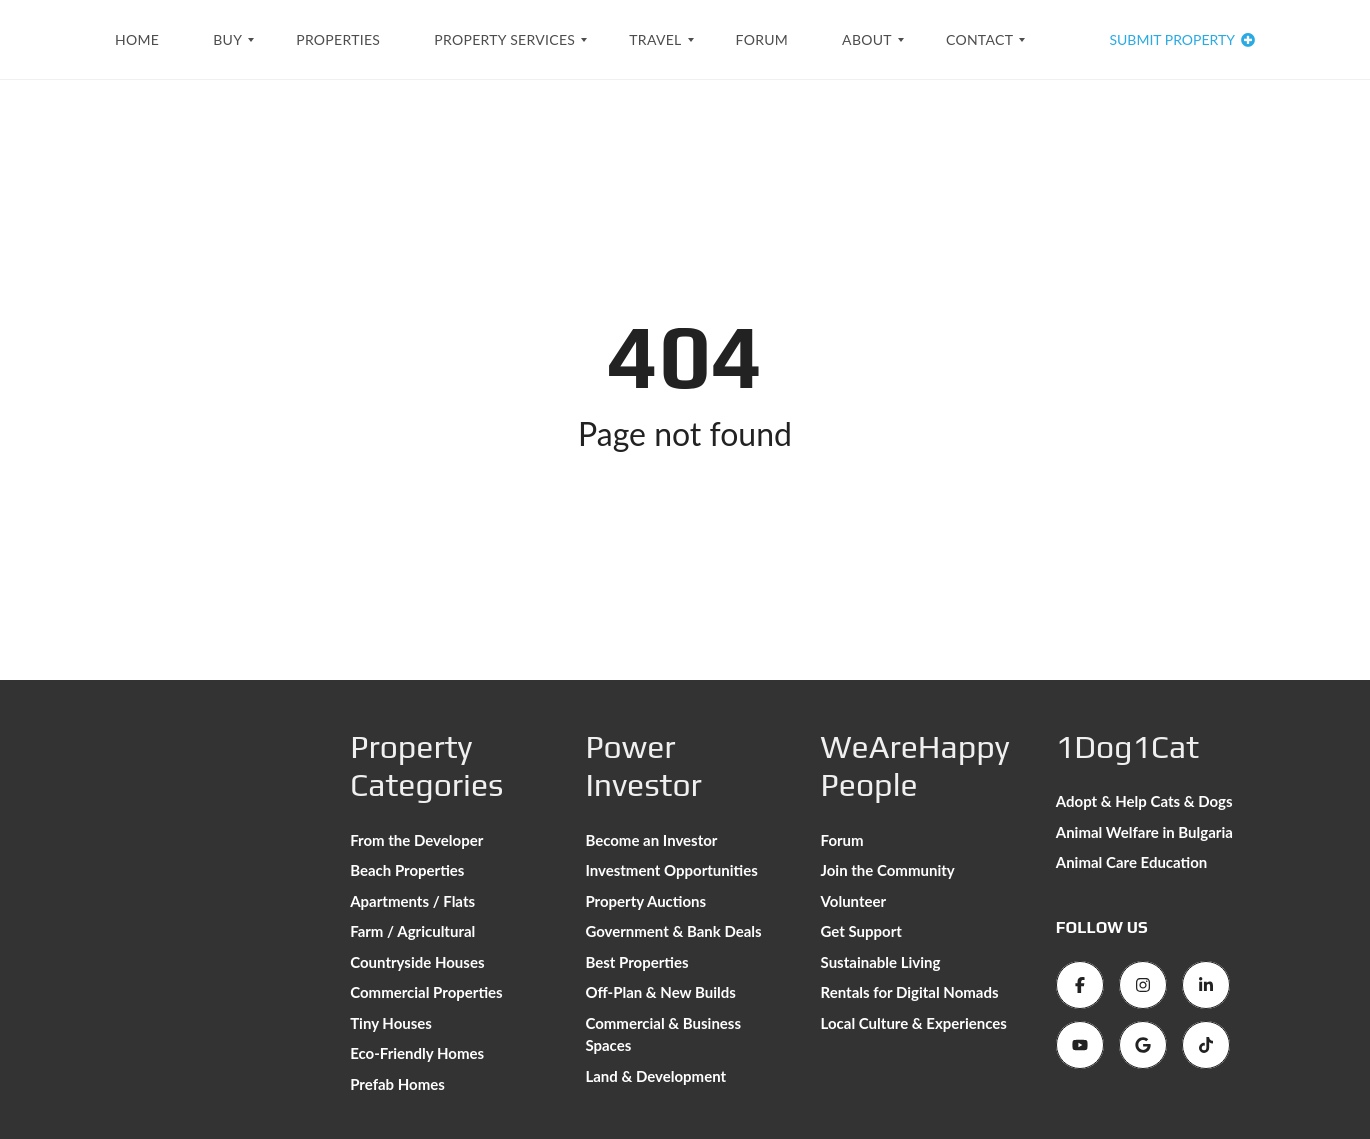 The image size is (1370, 1139). Describe the element at coordinates (651, 840) in the screenshot. I see `Become an Investor` at that location.